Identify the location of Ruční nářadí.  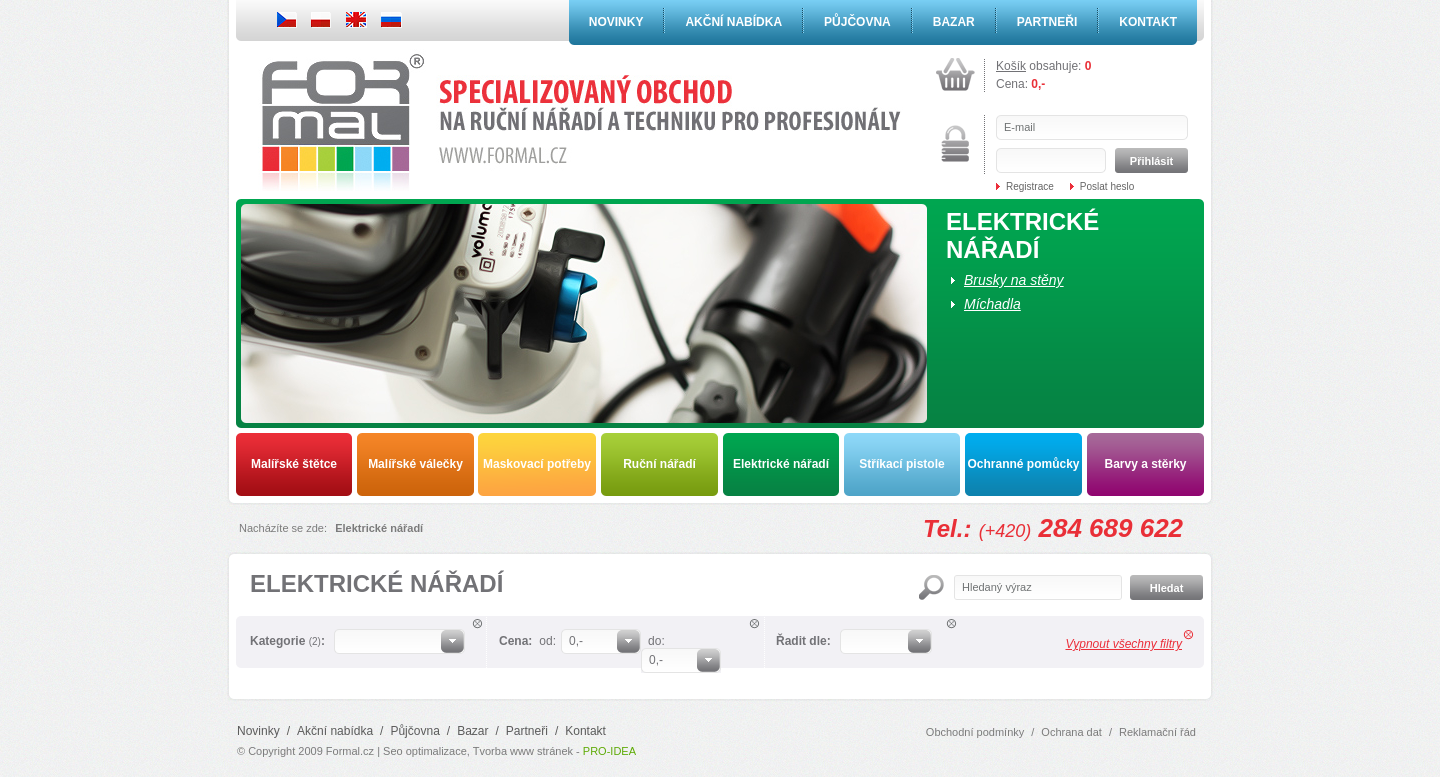
(659, 464).